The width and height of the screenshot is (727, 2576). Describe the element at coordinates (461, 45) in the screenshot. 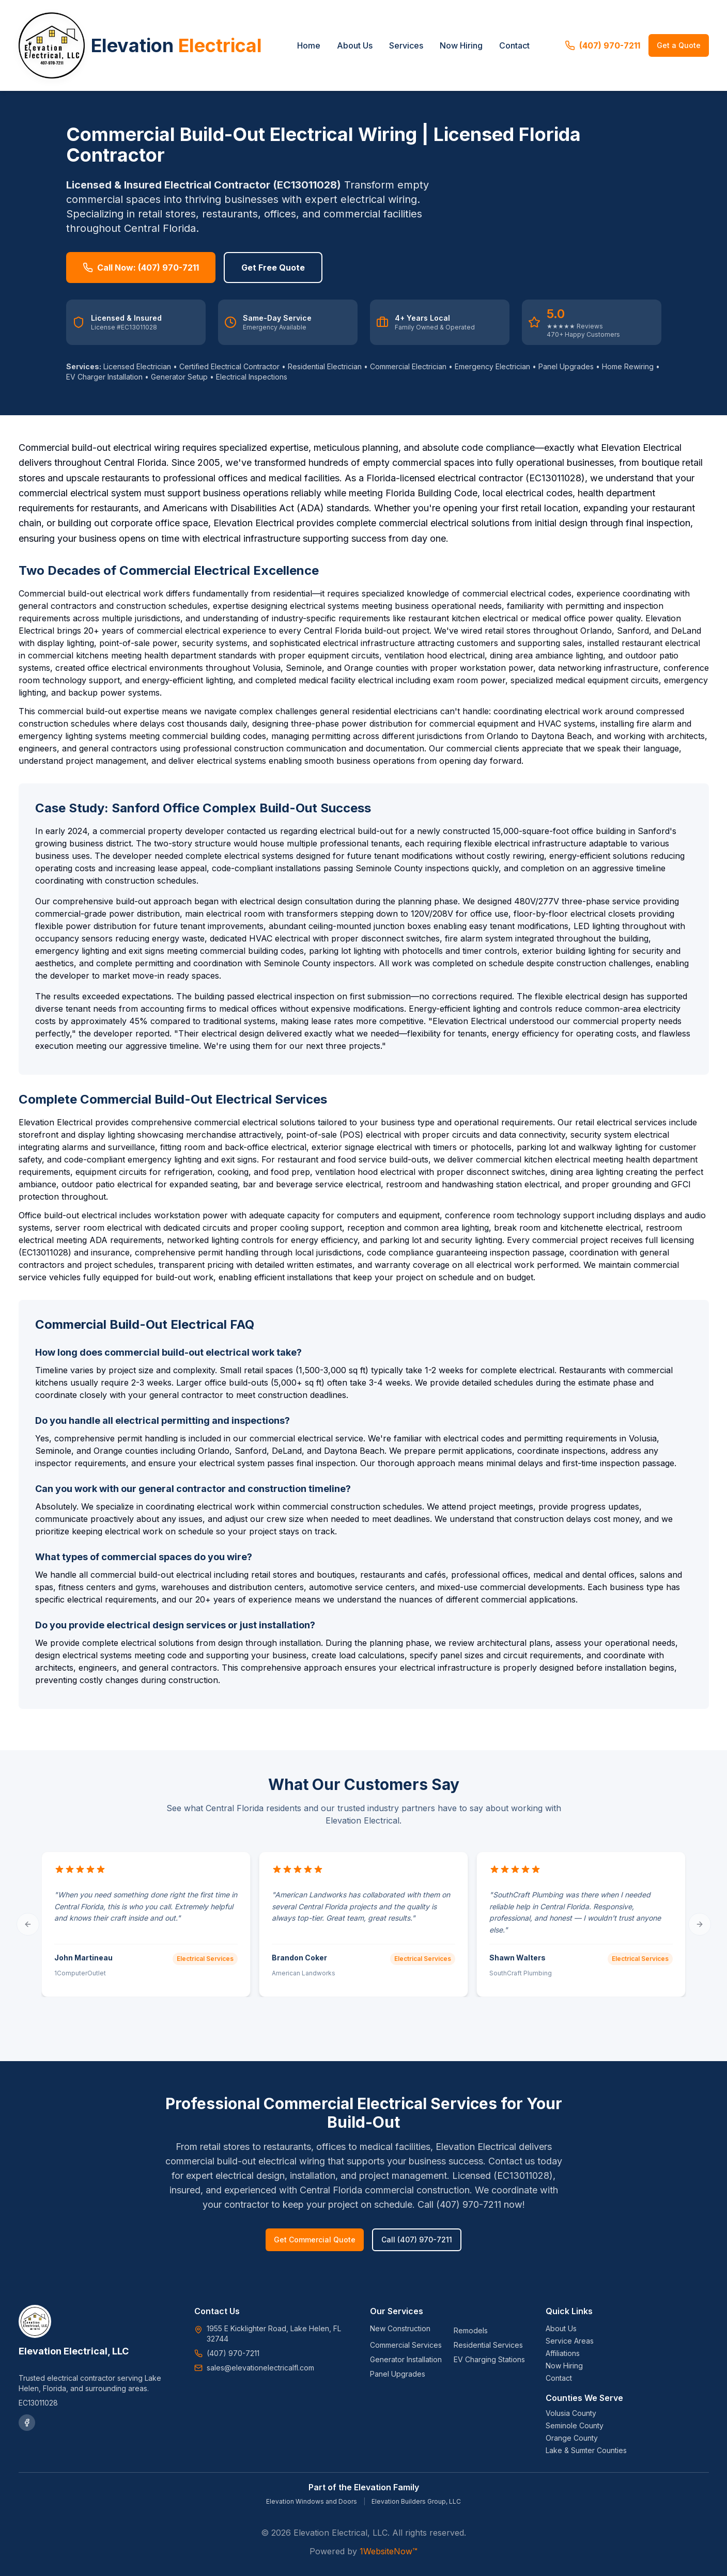

I see `Now Hiring` at that location.